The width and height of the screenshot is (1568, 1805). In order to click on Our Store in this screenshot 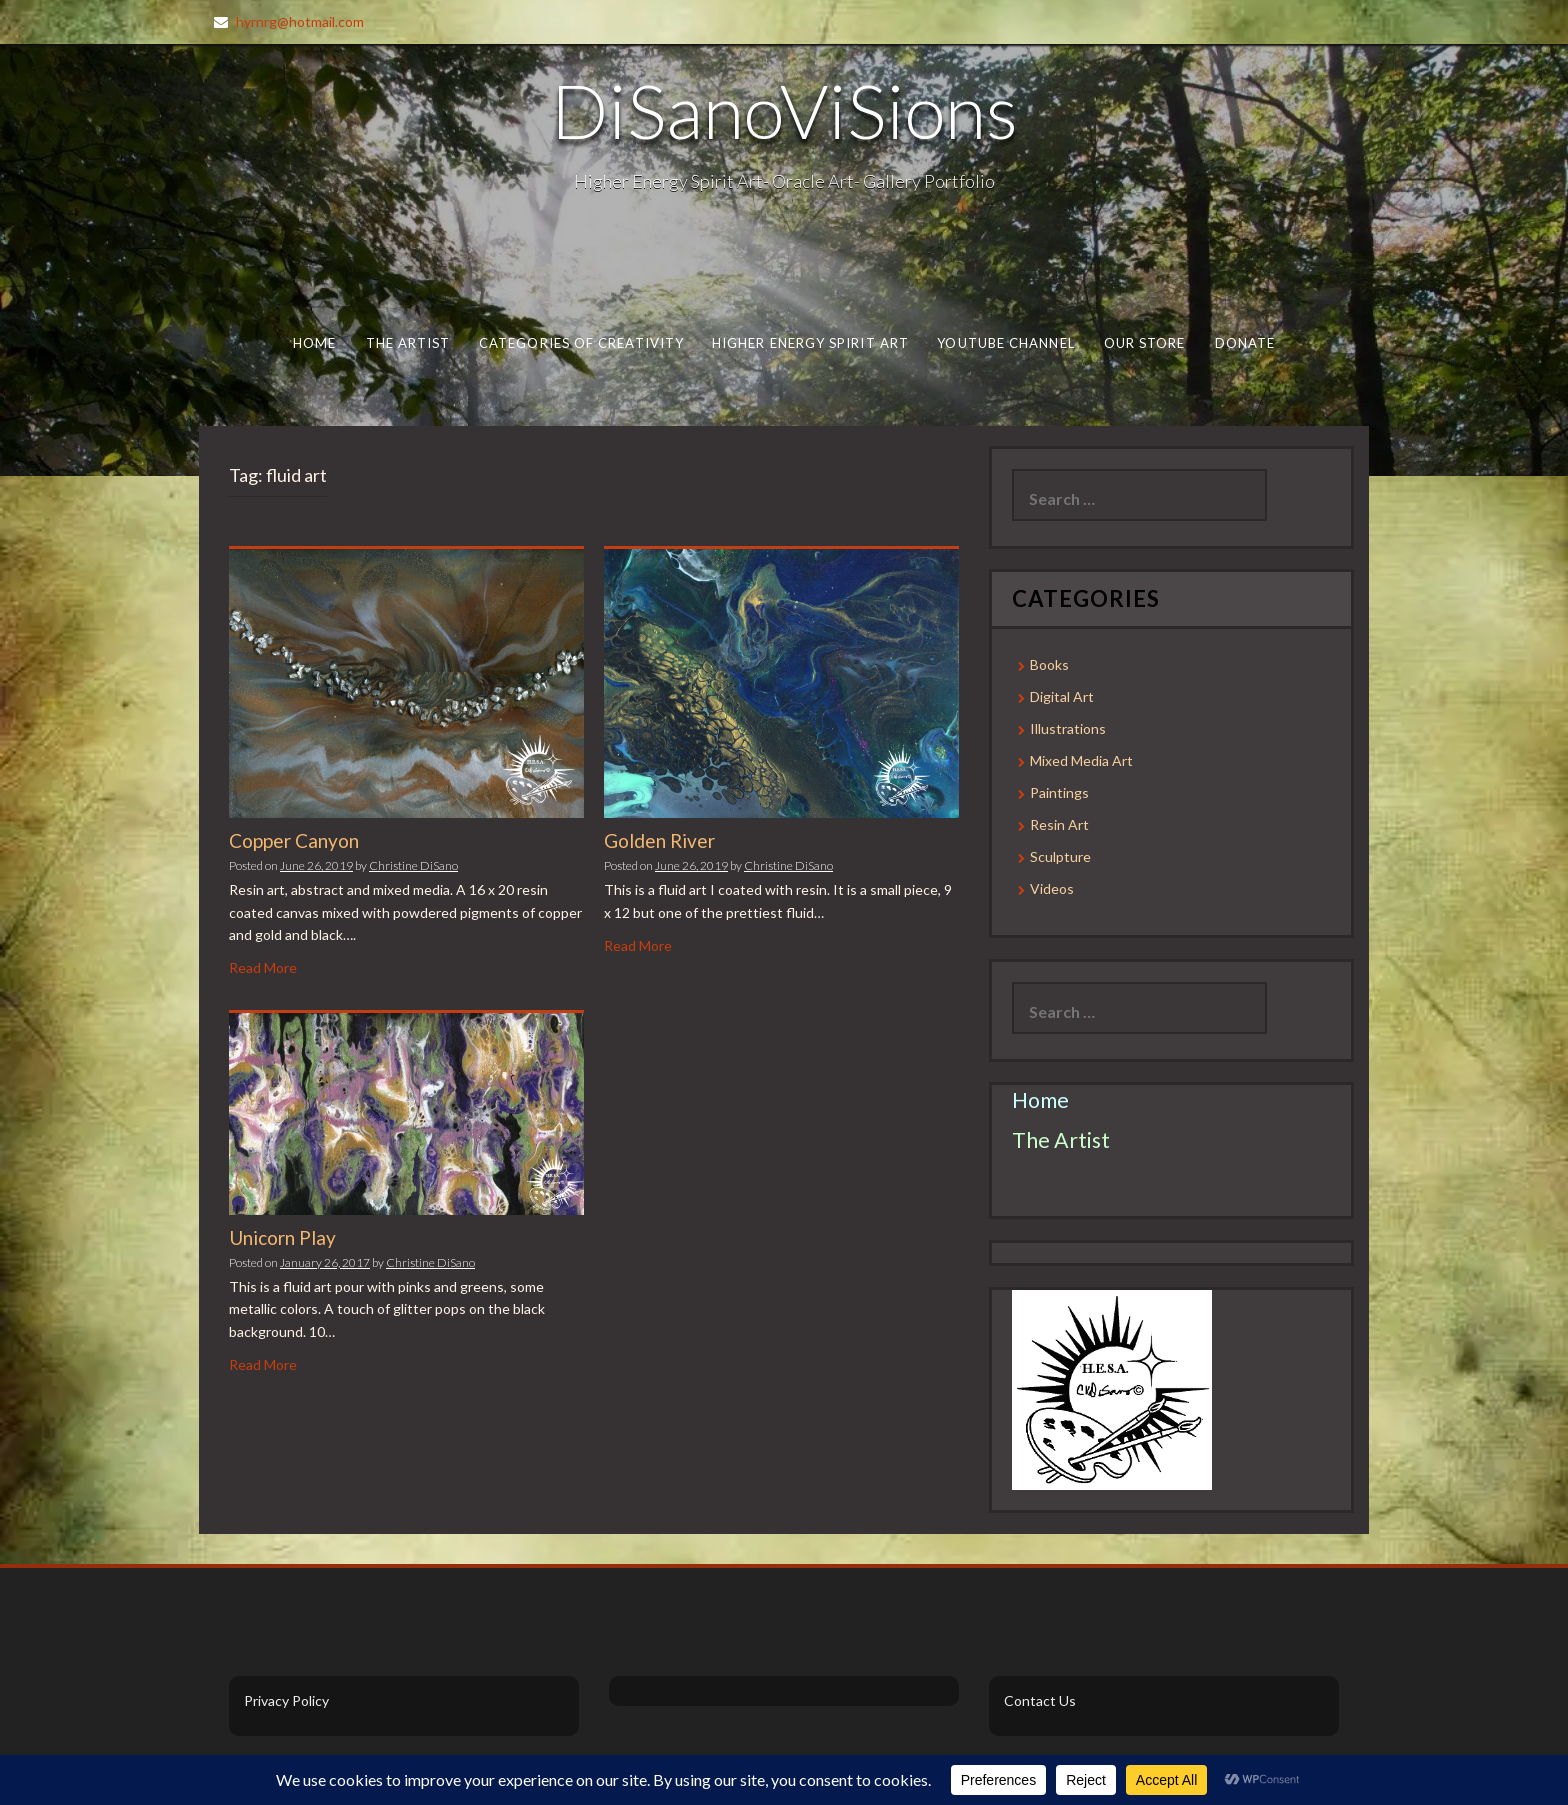, I will do `click(1145, 343)`.